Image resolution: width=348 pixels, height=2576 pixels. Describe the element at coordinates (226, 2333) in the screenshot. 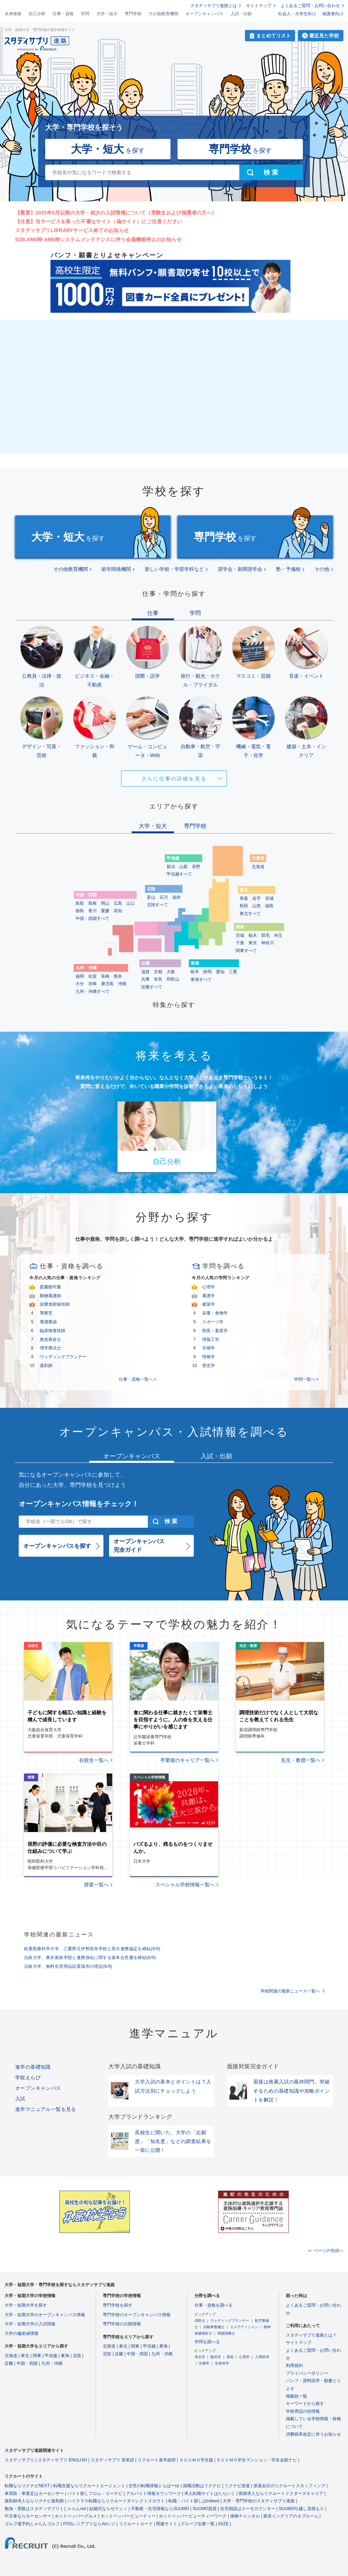

I see `視能訓練士` at that location.